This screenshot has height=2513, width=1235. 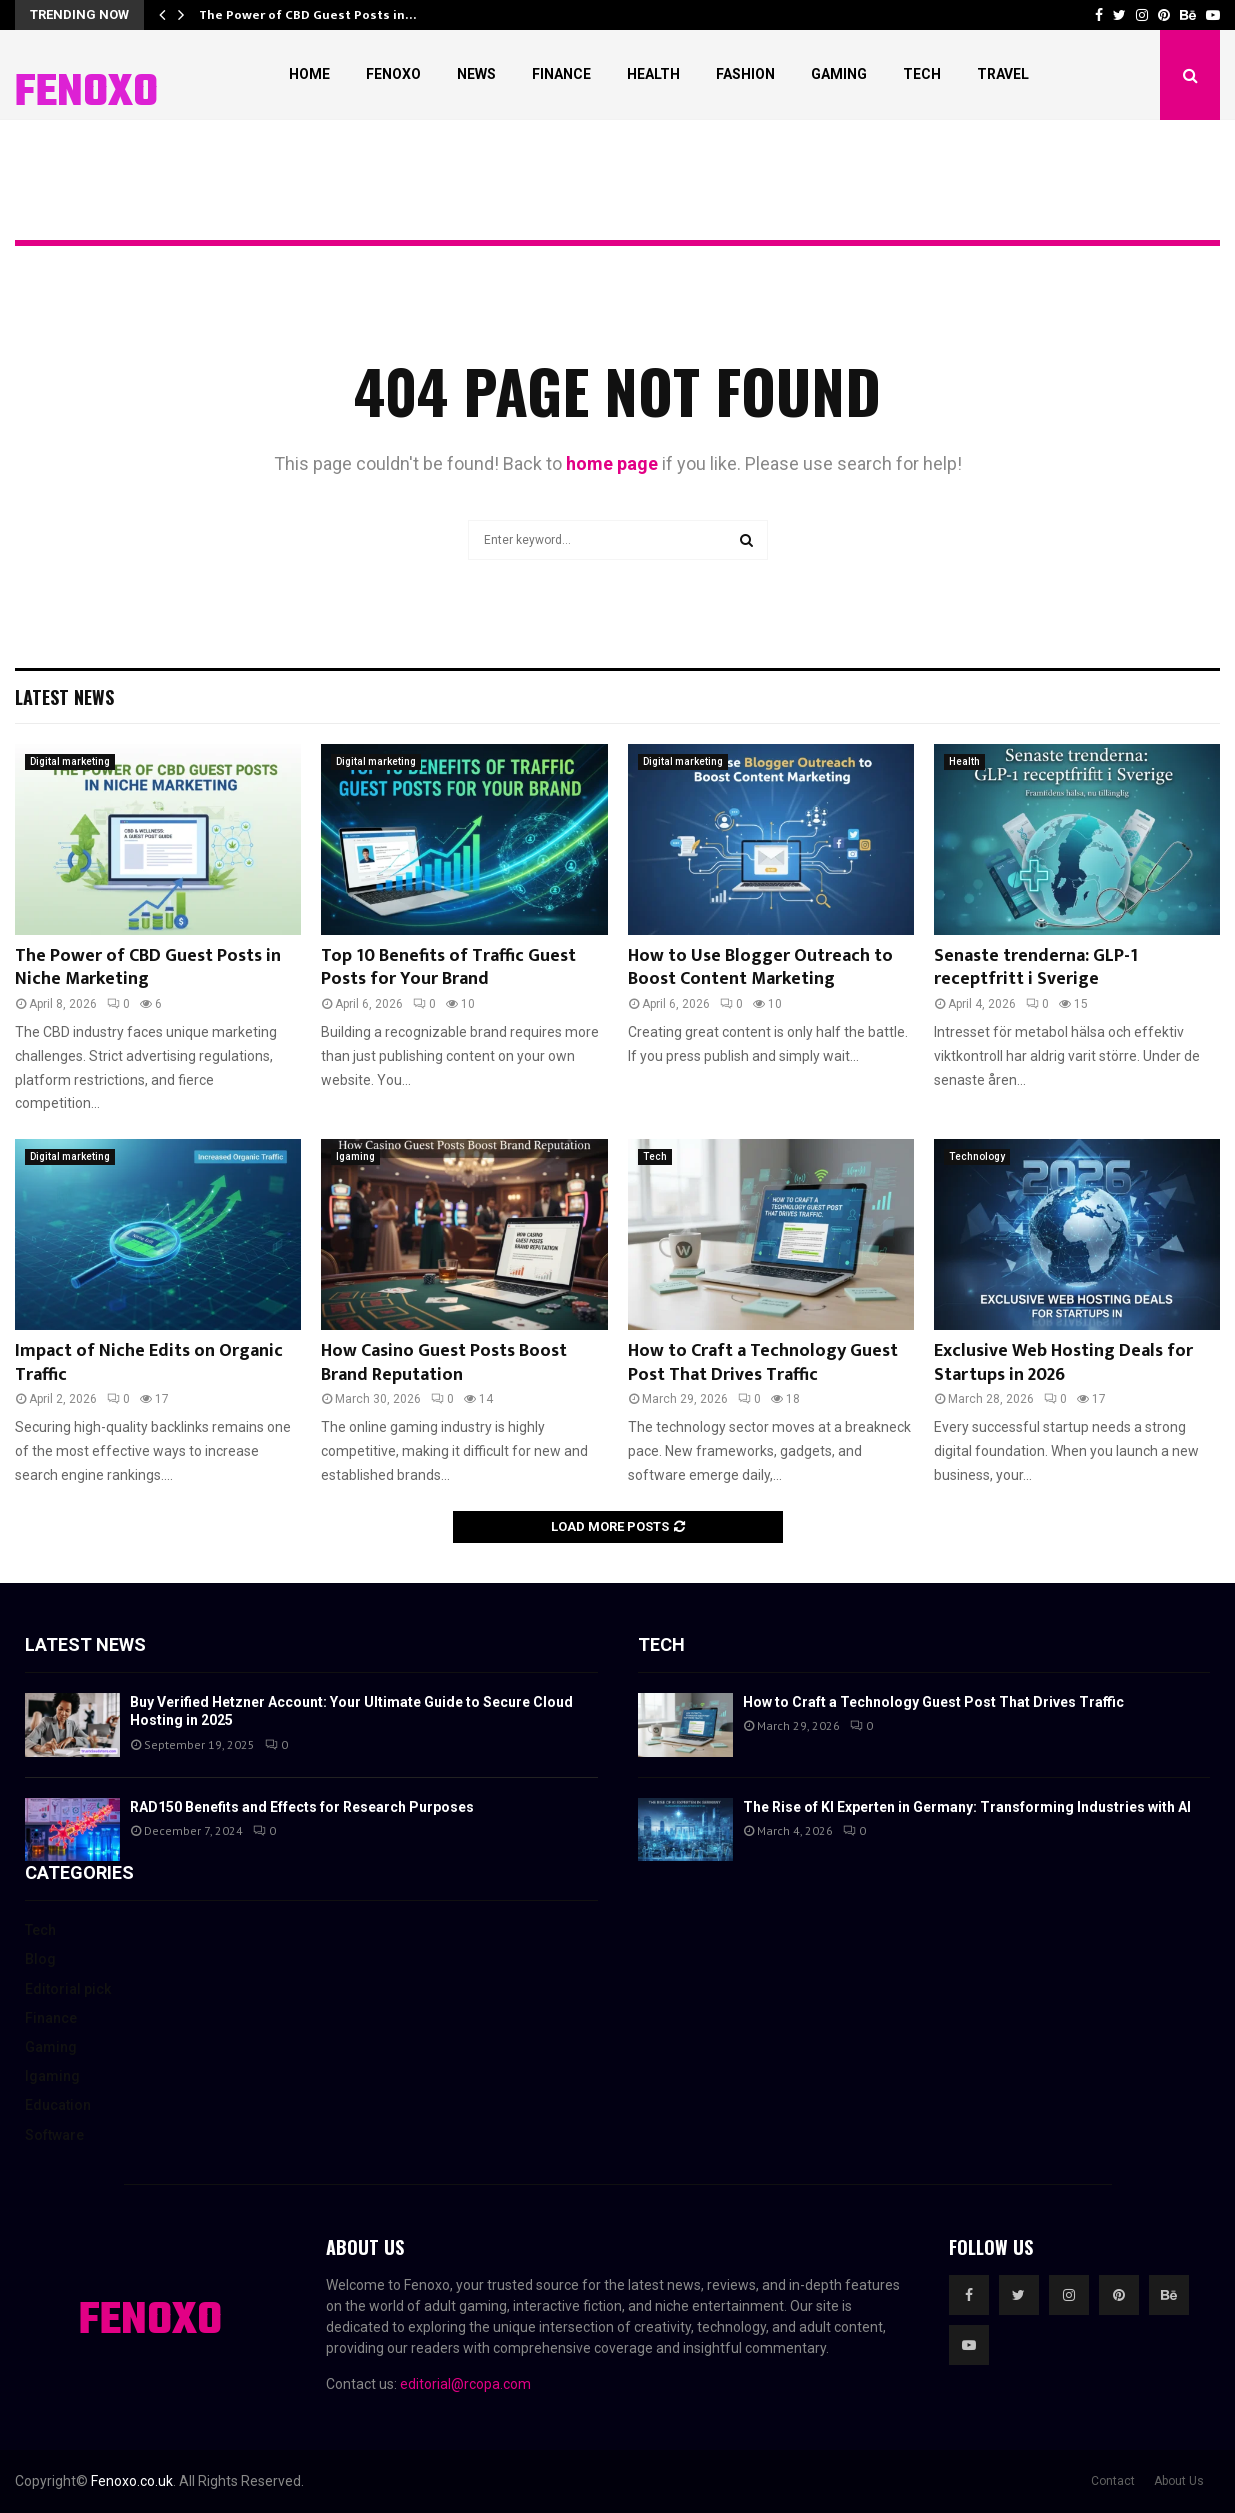 What do you see at coordinates (40, 1959) in the screenshot?
I see `Blog` at bounding box center [40, 1959].